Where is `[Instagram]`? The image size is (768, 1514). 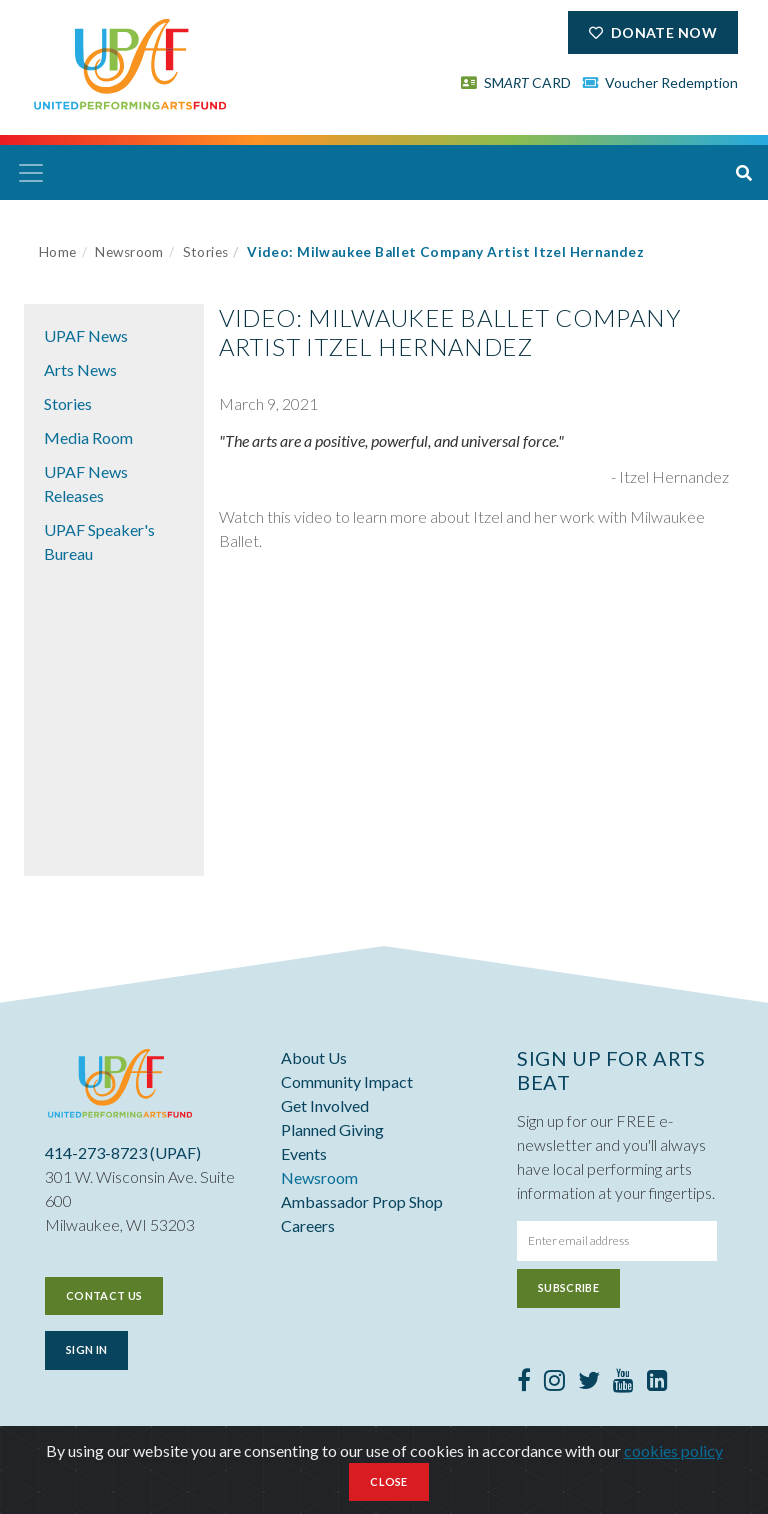 [Instagram] is located at coordinates (554, 1382).